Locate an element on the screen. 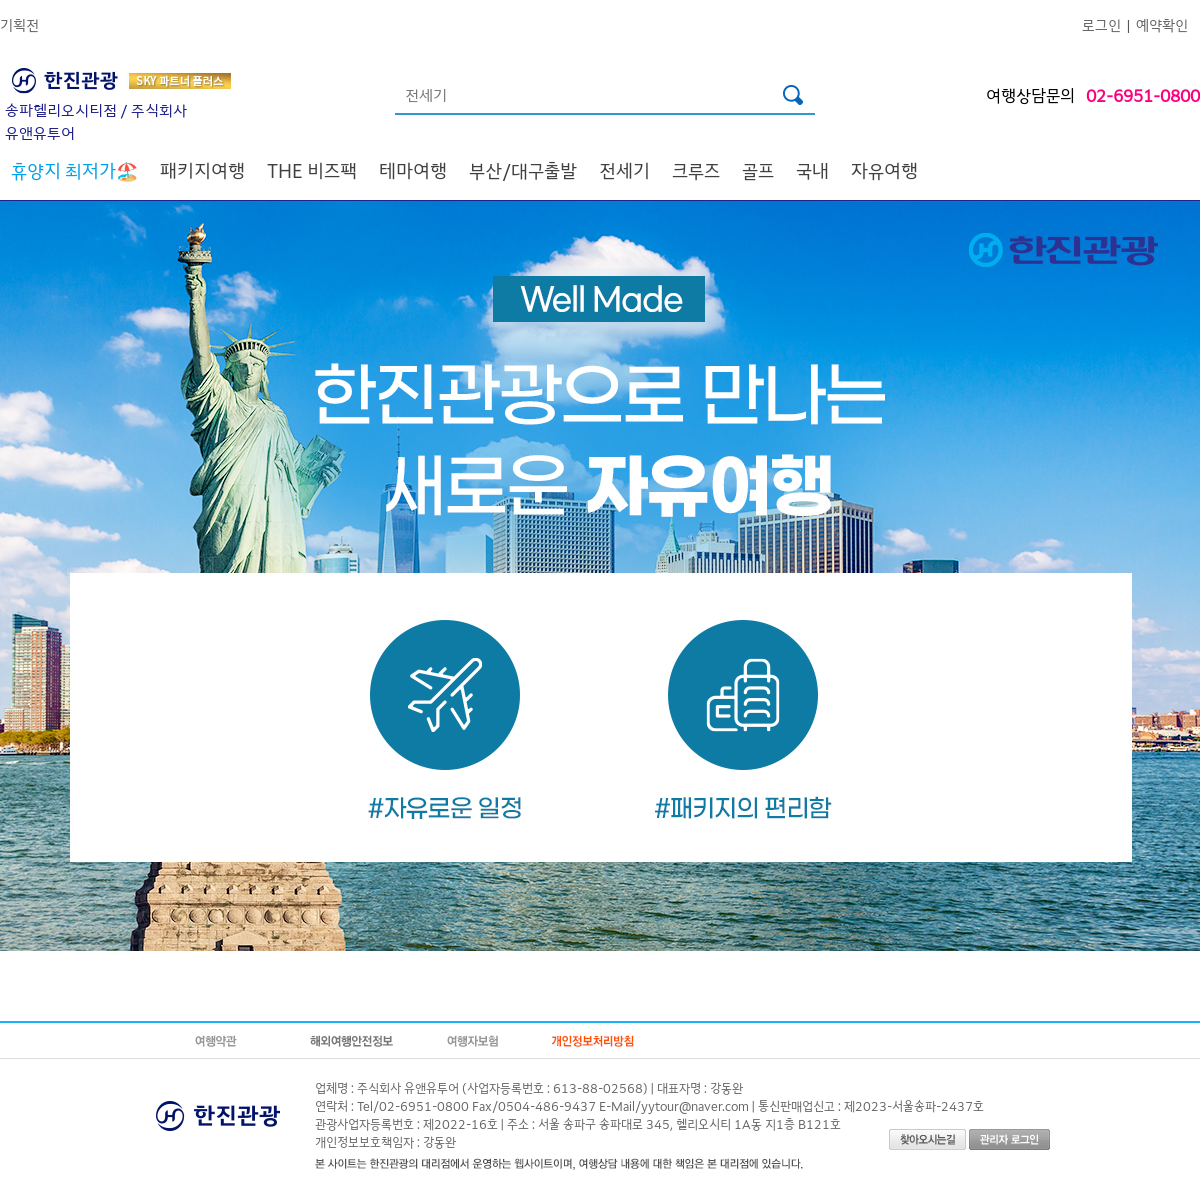  테마여행 is located at coordinates (413, 170).